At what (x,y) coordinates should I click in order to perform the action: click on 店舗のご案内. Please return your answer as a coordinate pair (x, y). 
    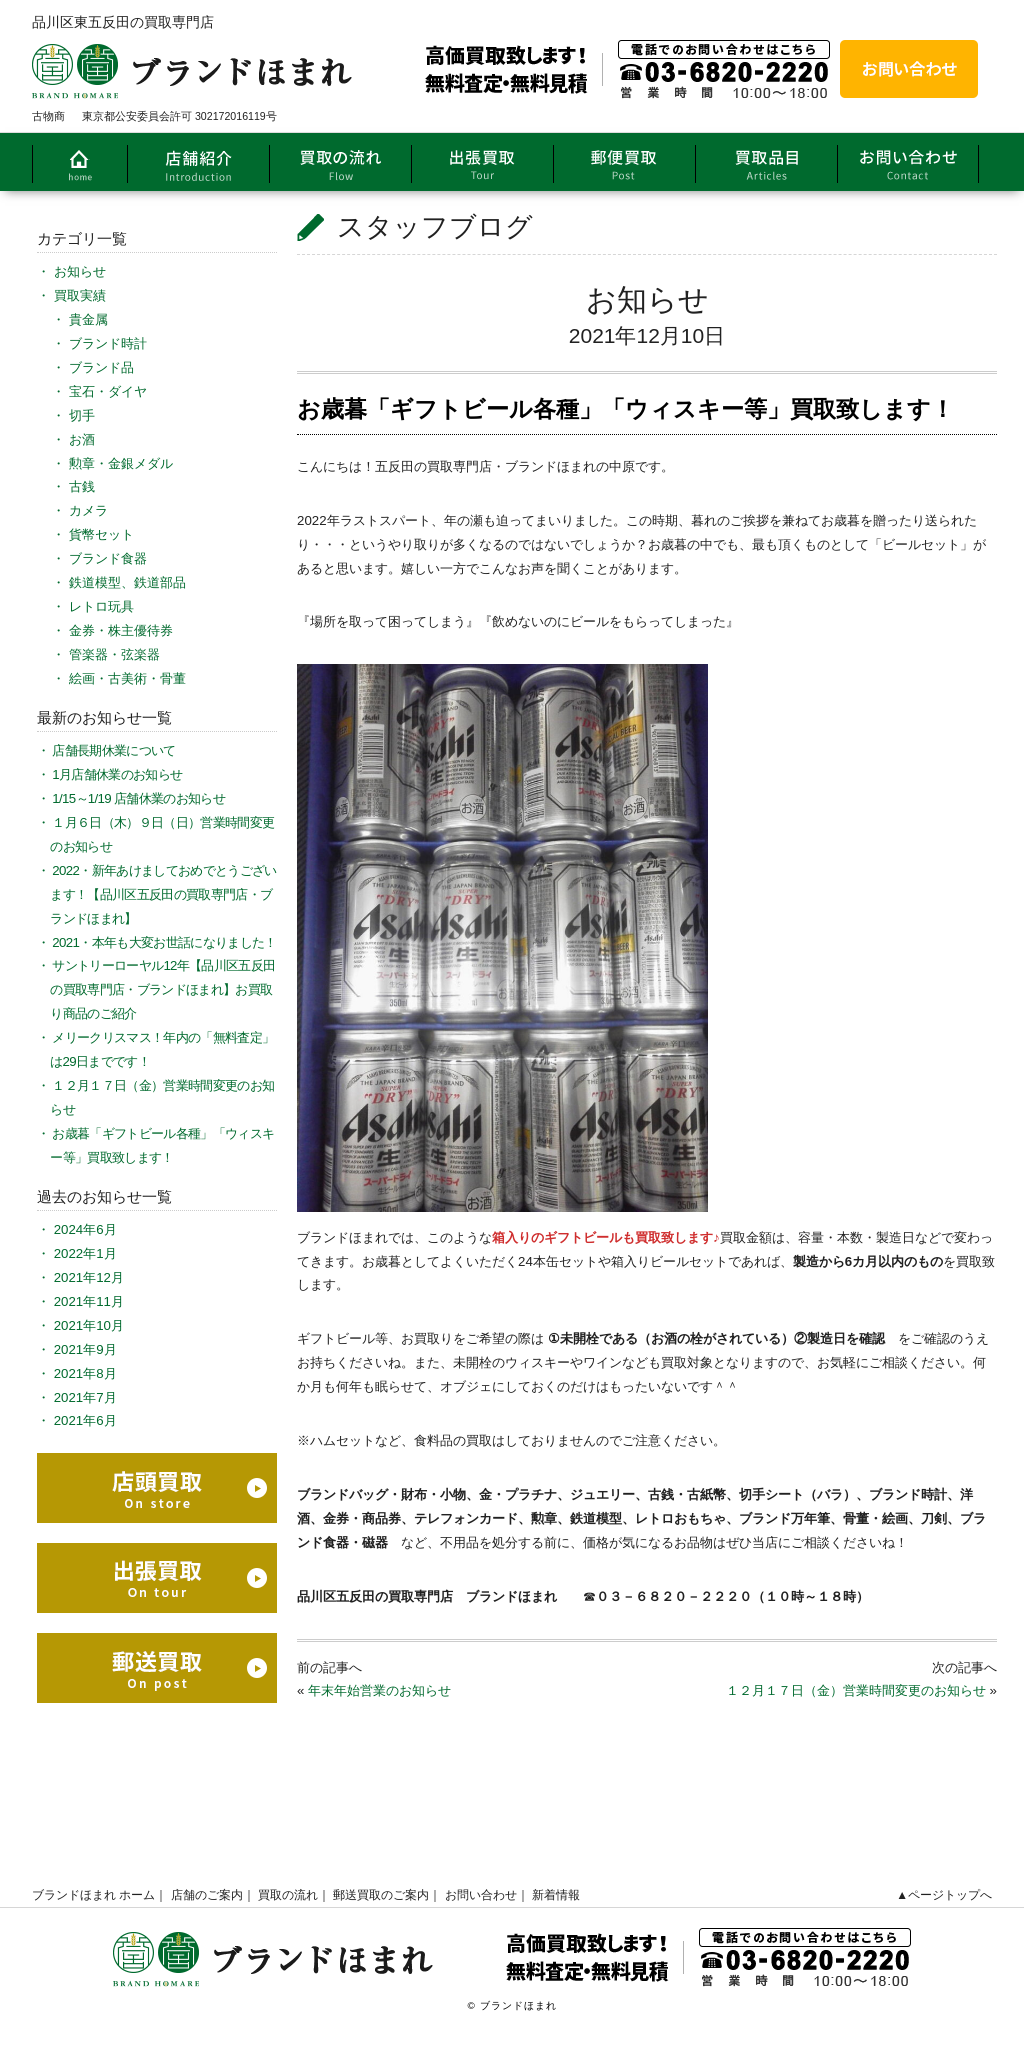
    Looking at the image, I should click on (207, 1895).